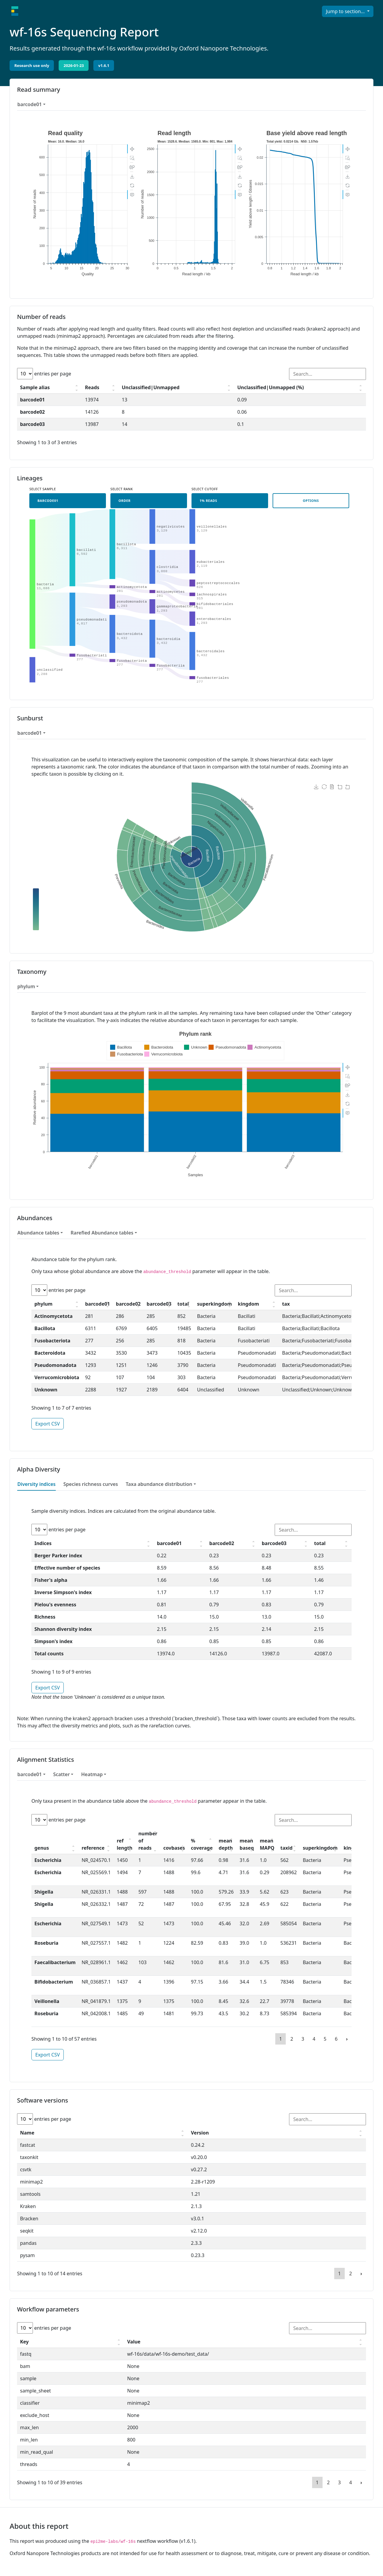  What do you see at coordinates (42, 489) in the screenshot?
I see `Select sample` at bounding box center [42, 489].